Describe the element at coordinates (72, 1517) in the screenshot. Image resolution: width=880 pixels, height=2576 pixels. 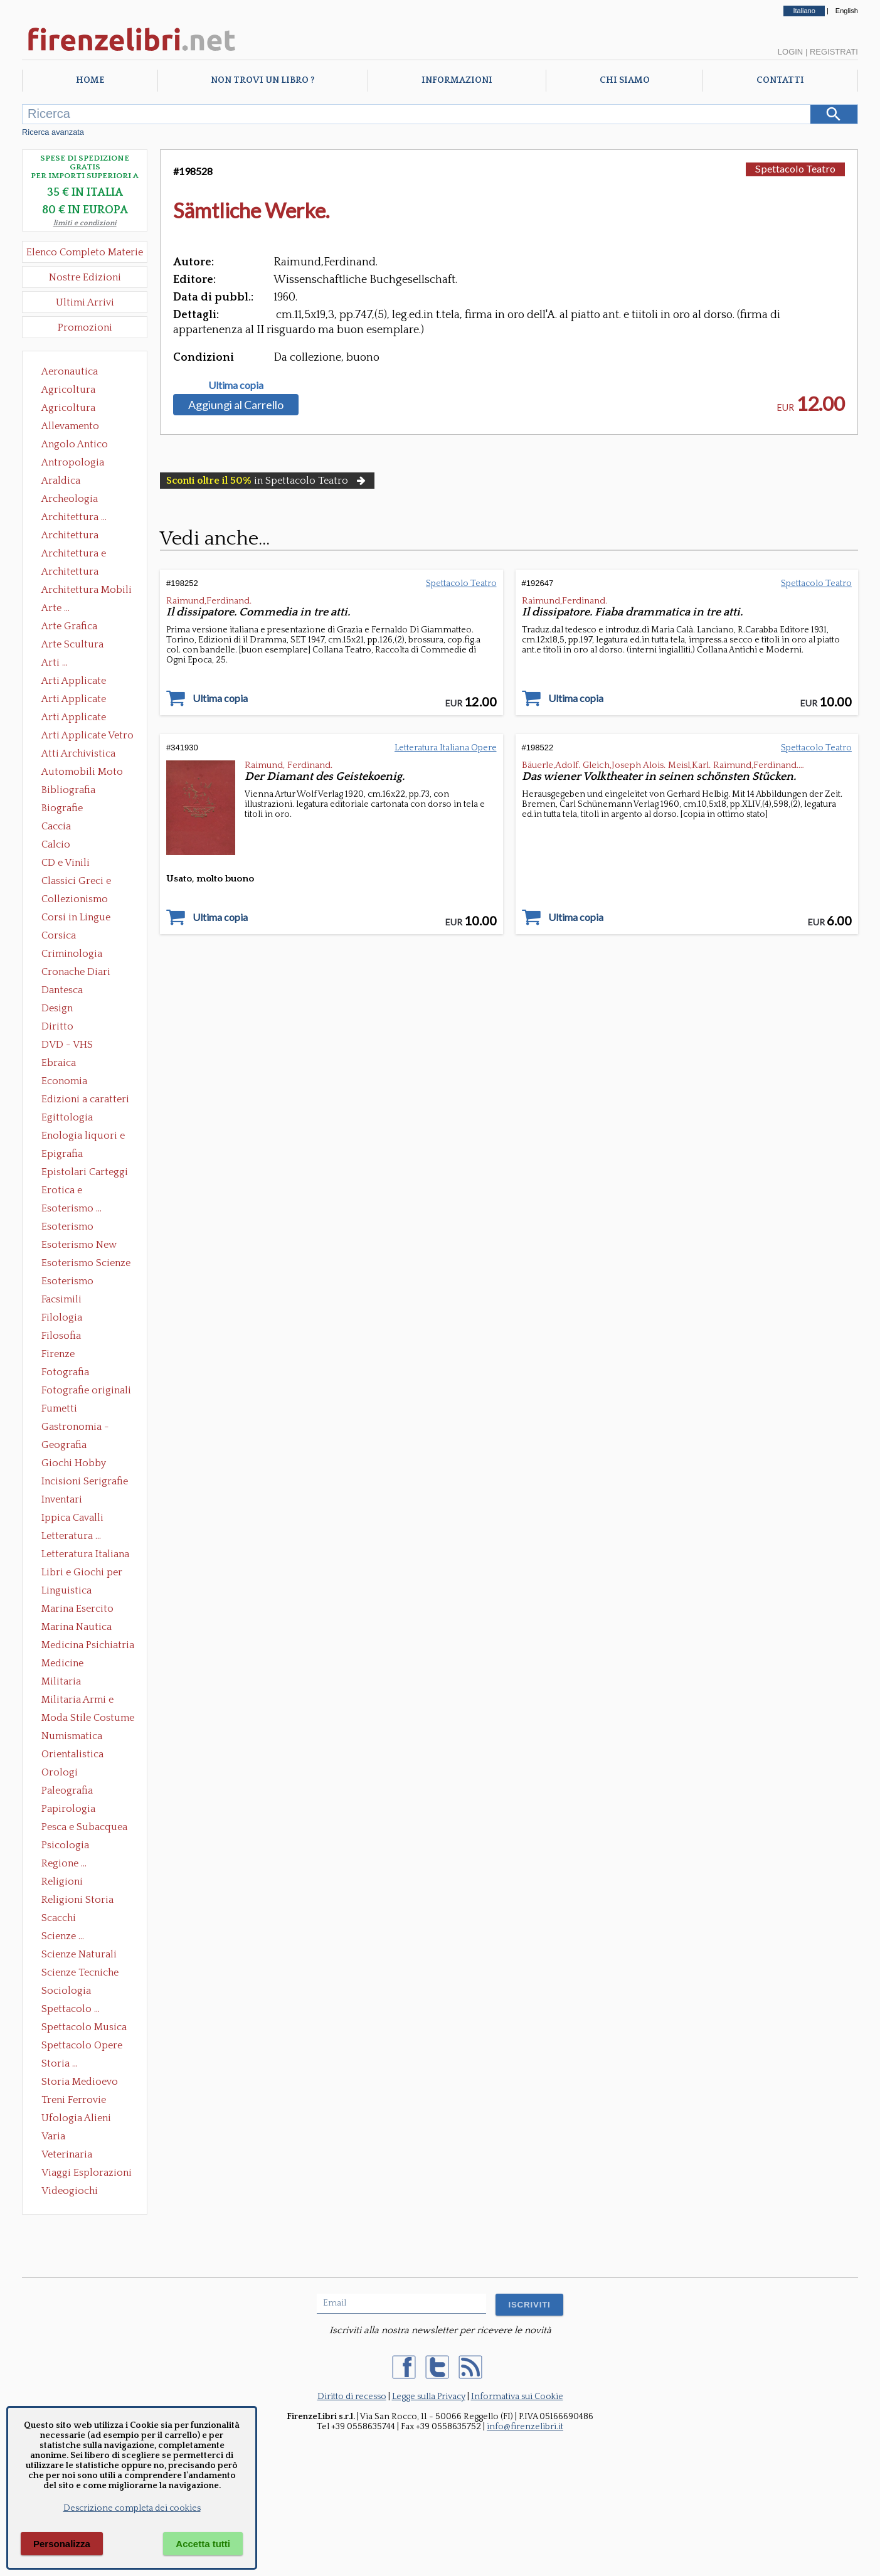
I see `Ippica Cavalli` at that location.